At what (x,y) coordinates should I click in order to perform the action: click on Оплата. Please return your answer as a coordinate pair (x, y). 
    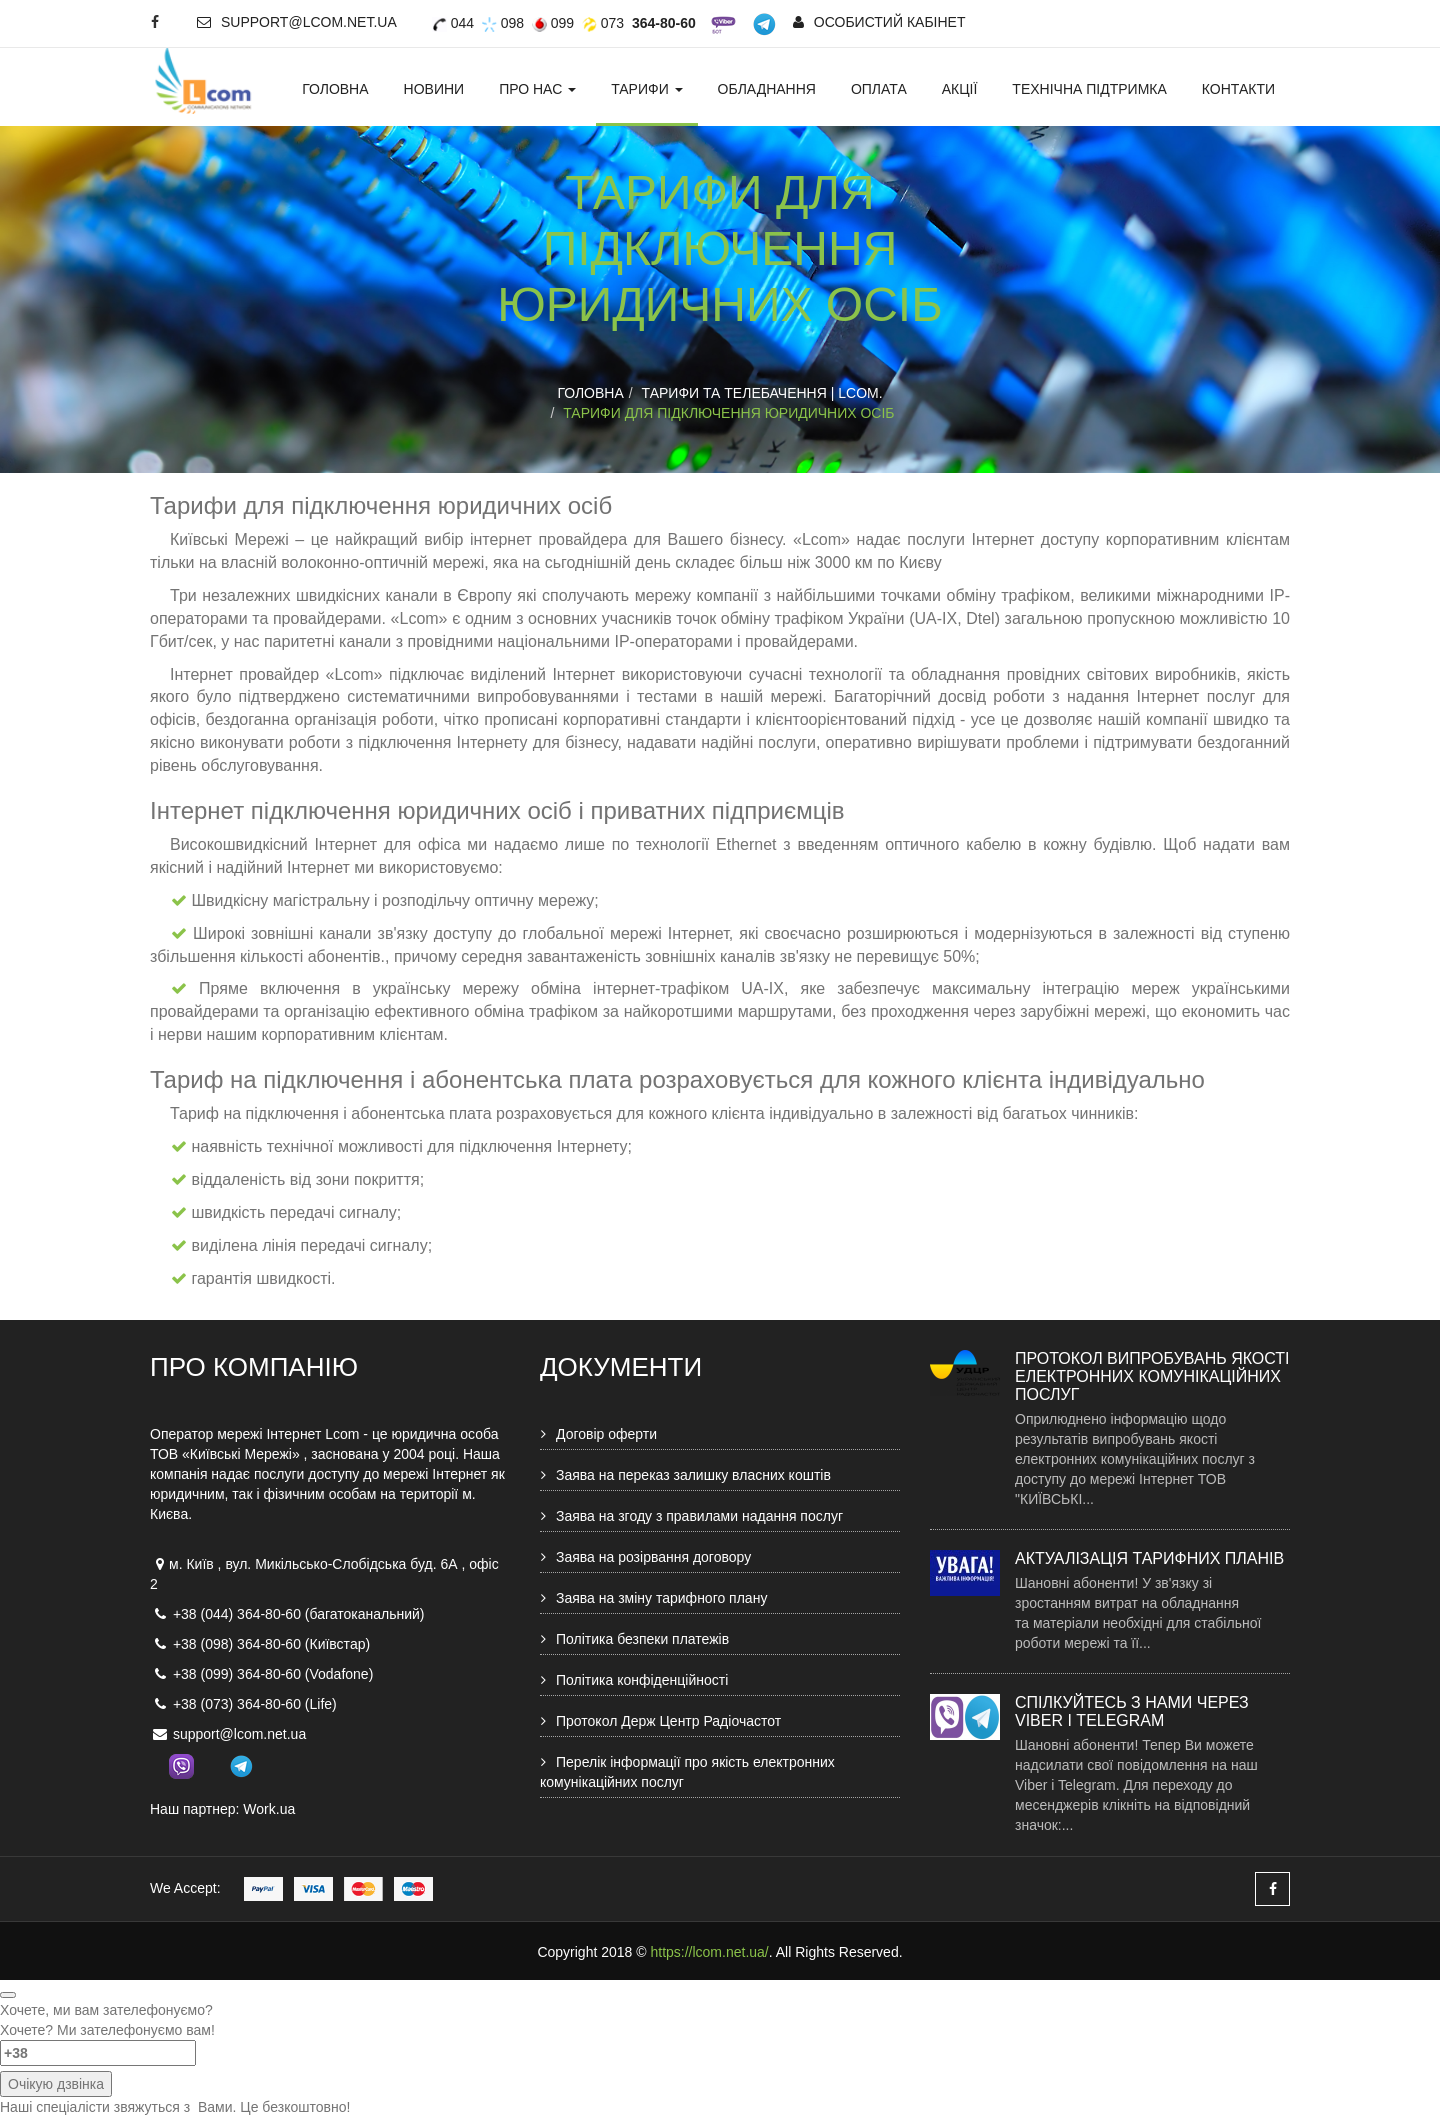
    Looking at the image, I should click on (879, 89).